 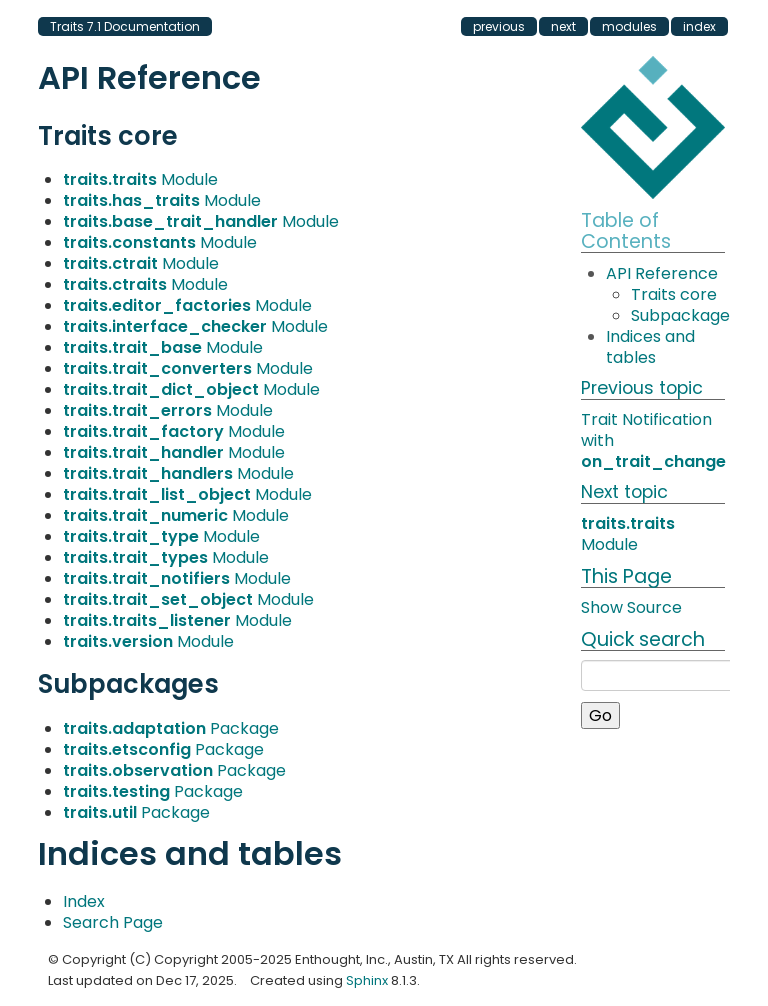 I want to click on index, so click(x=699, y=26).